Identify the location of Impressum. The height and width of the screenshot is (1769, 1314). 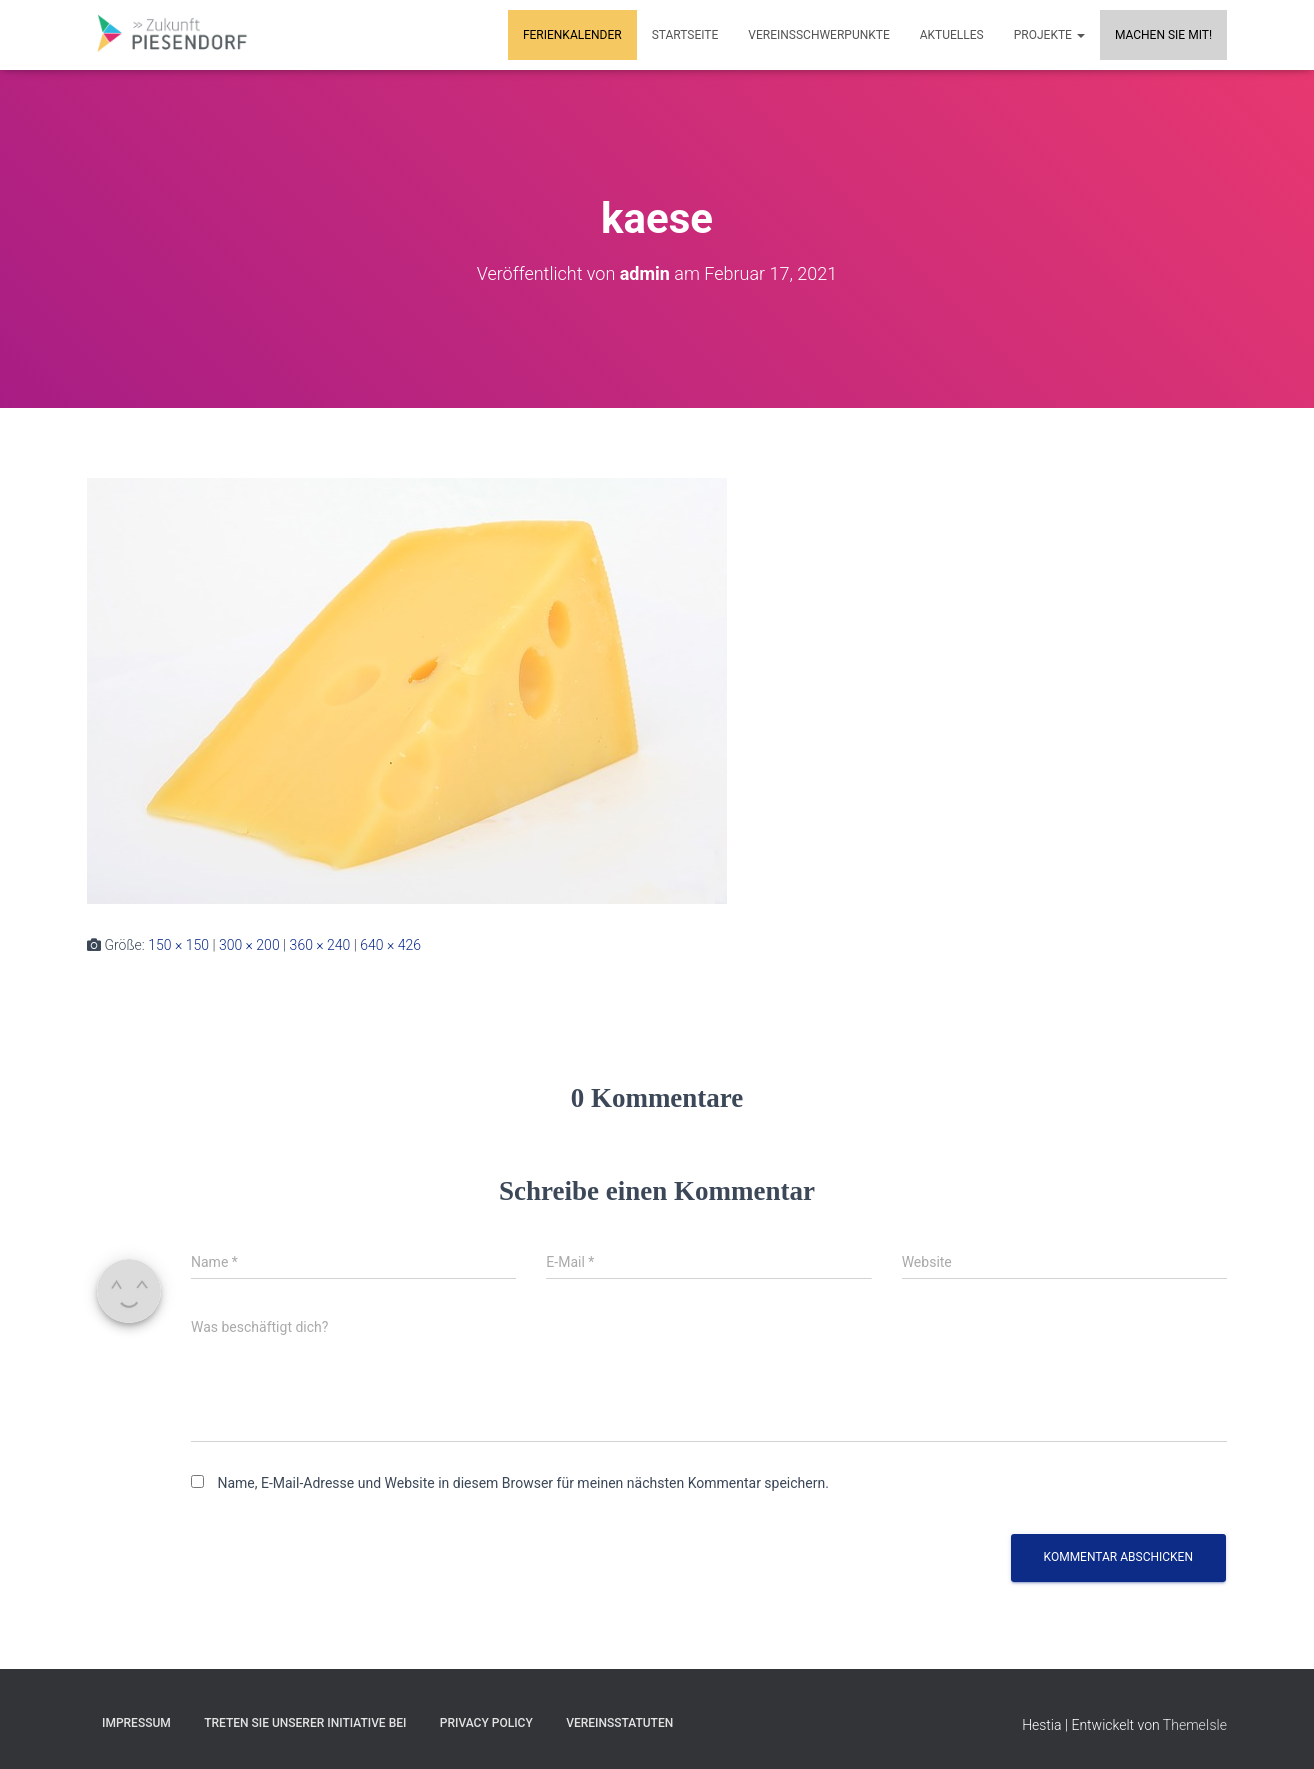
(136, 1723).